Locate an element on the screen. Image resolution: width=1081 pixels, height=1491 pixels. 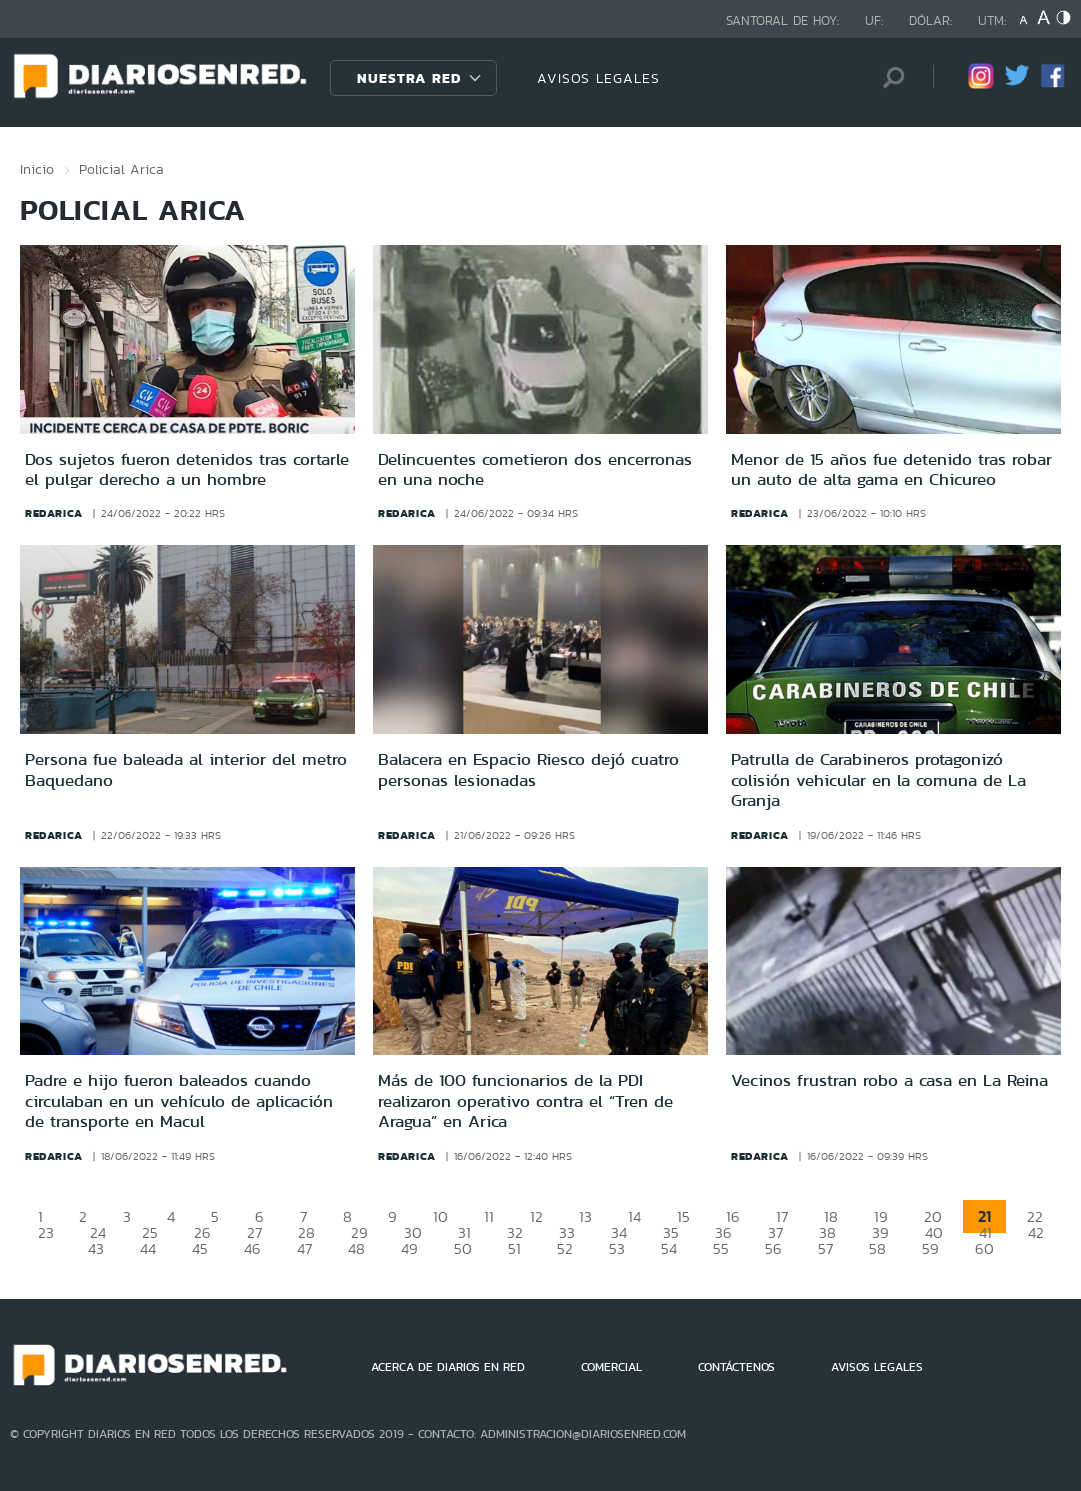
43 is located at coordinates (96, 1248).